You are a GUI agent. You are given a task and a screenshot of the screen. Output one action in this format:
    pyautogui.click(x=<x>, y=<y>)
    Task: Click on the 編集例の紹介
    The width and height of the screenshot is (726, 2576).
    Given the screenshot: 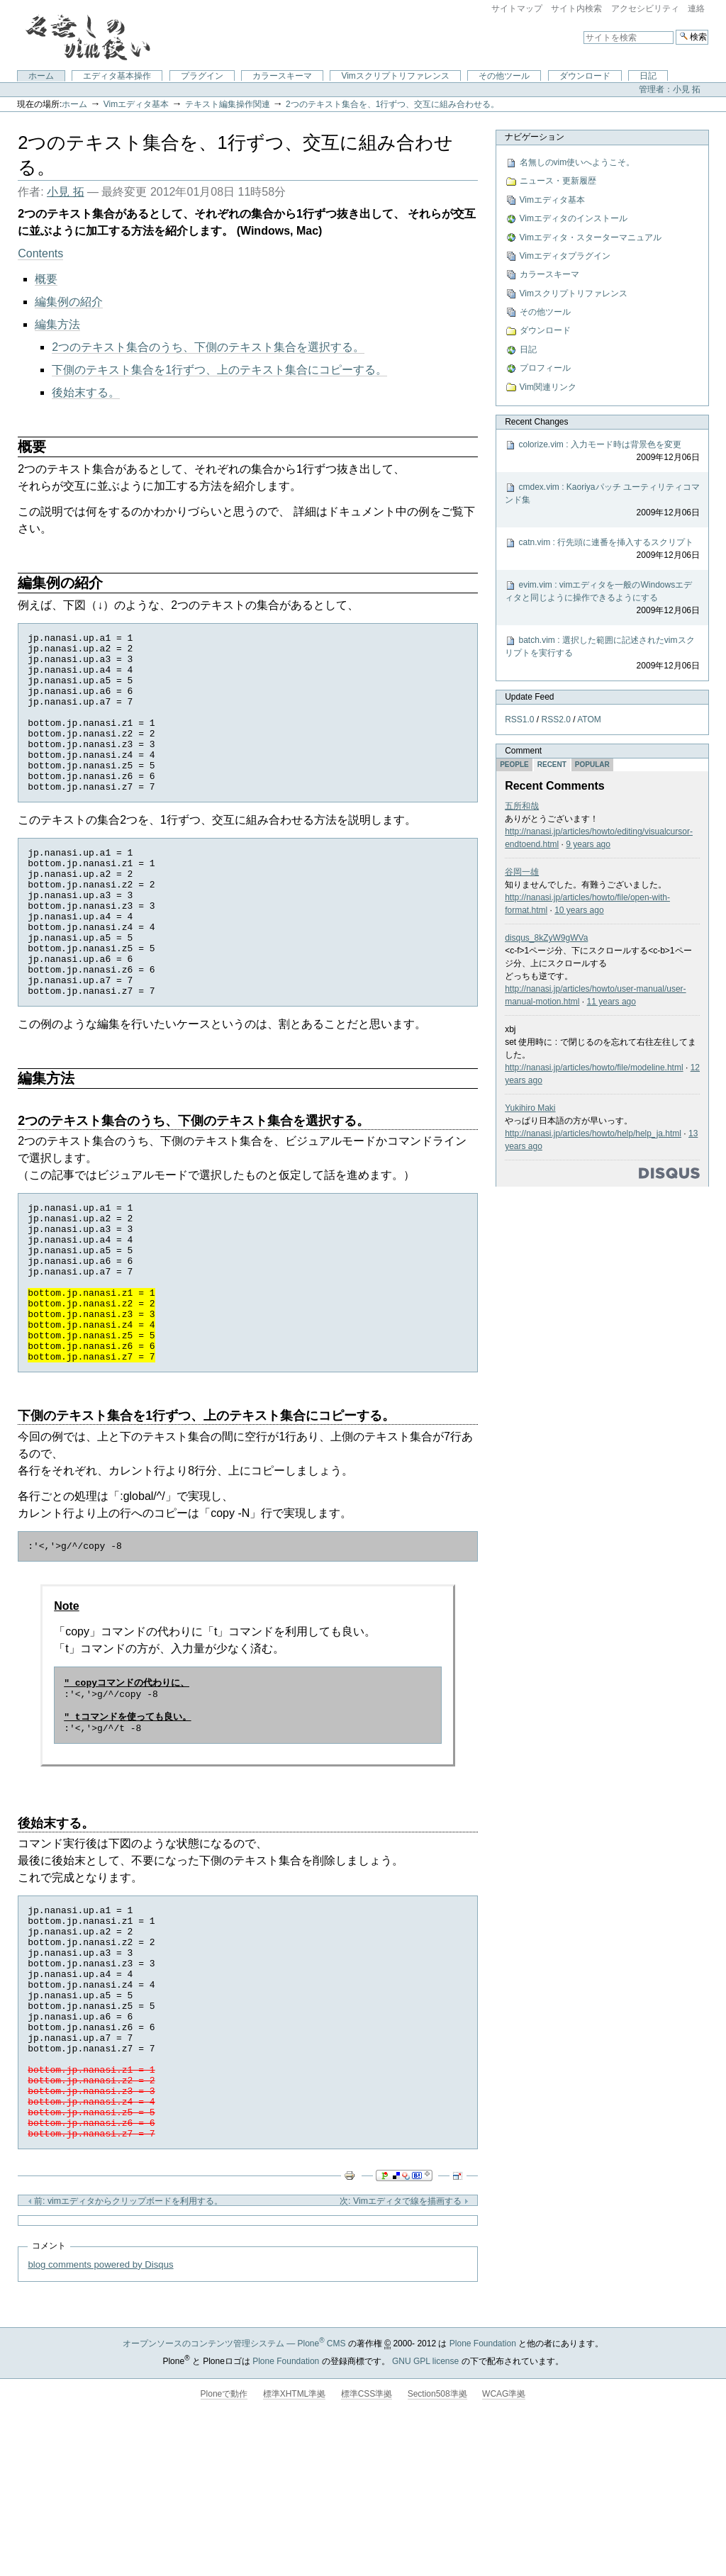 What is the action you would take?
    pyautogui.click(x=69, y=302)
    